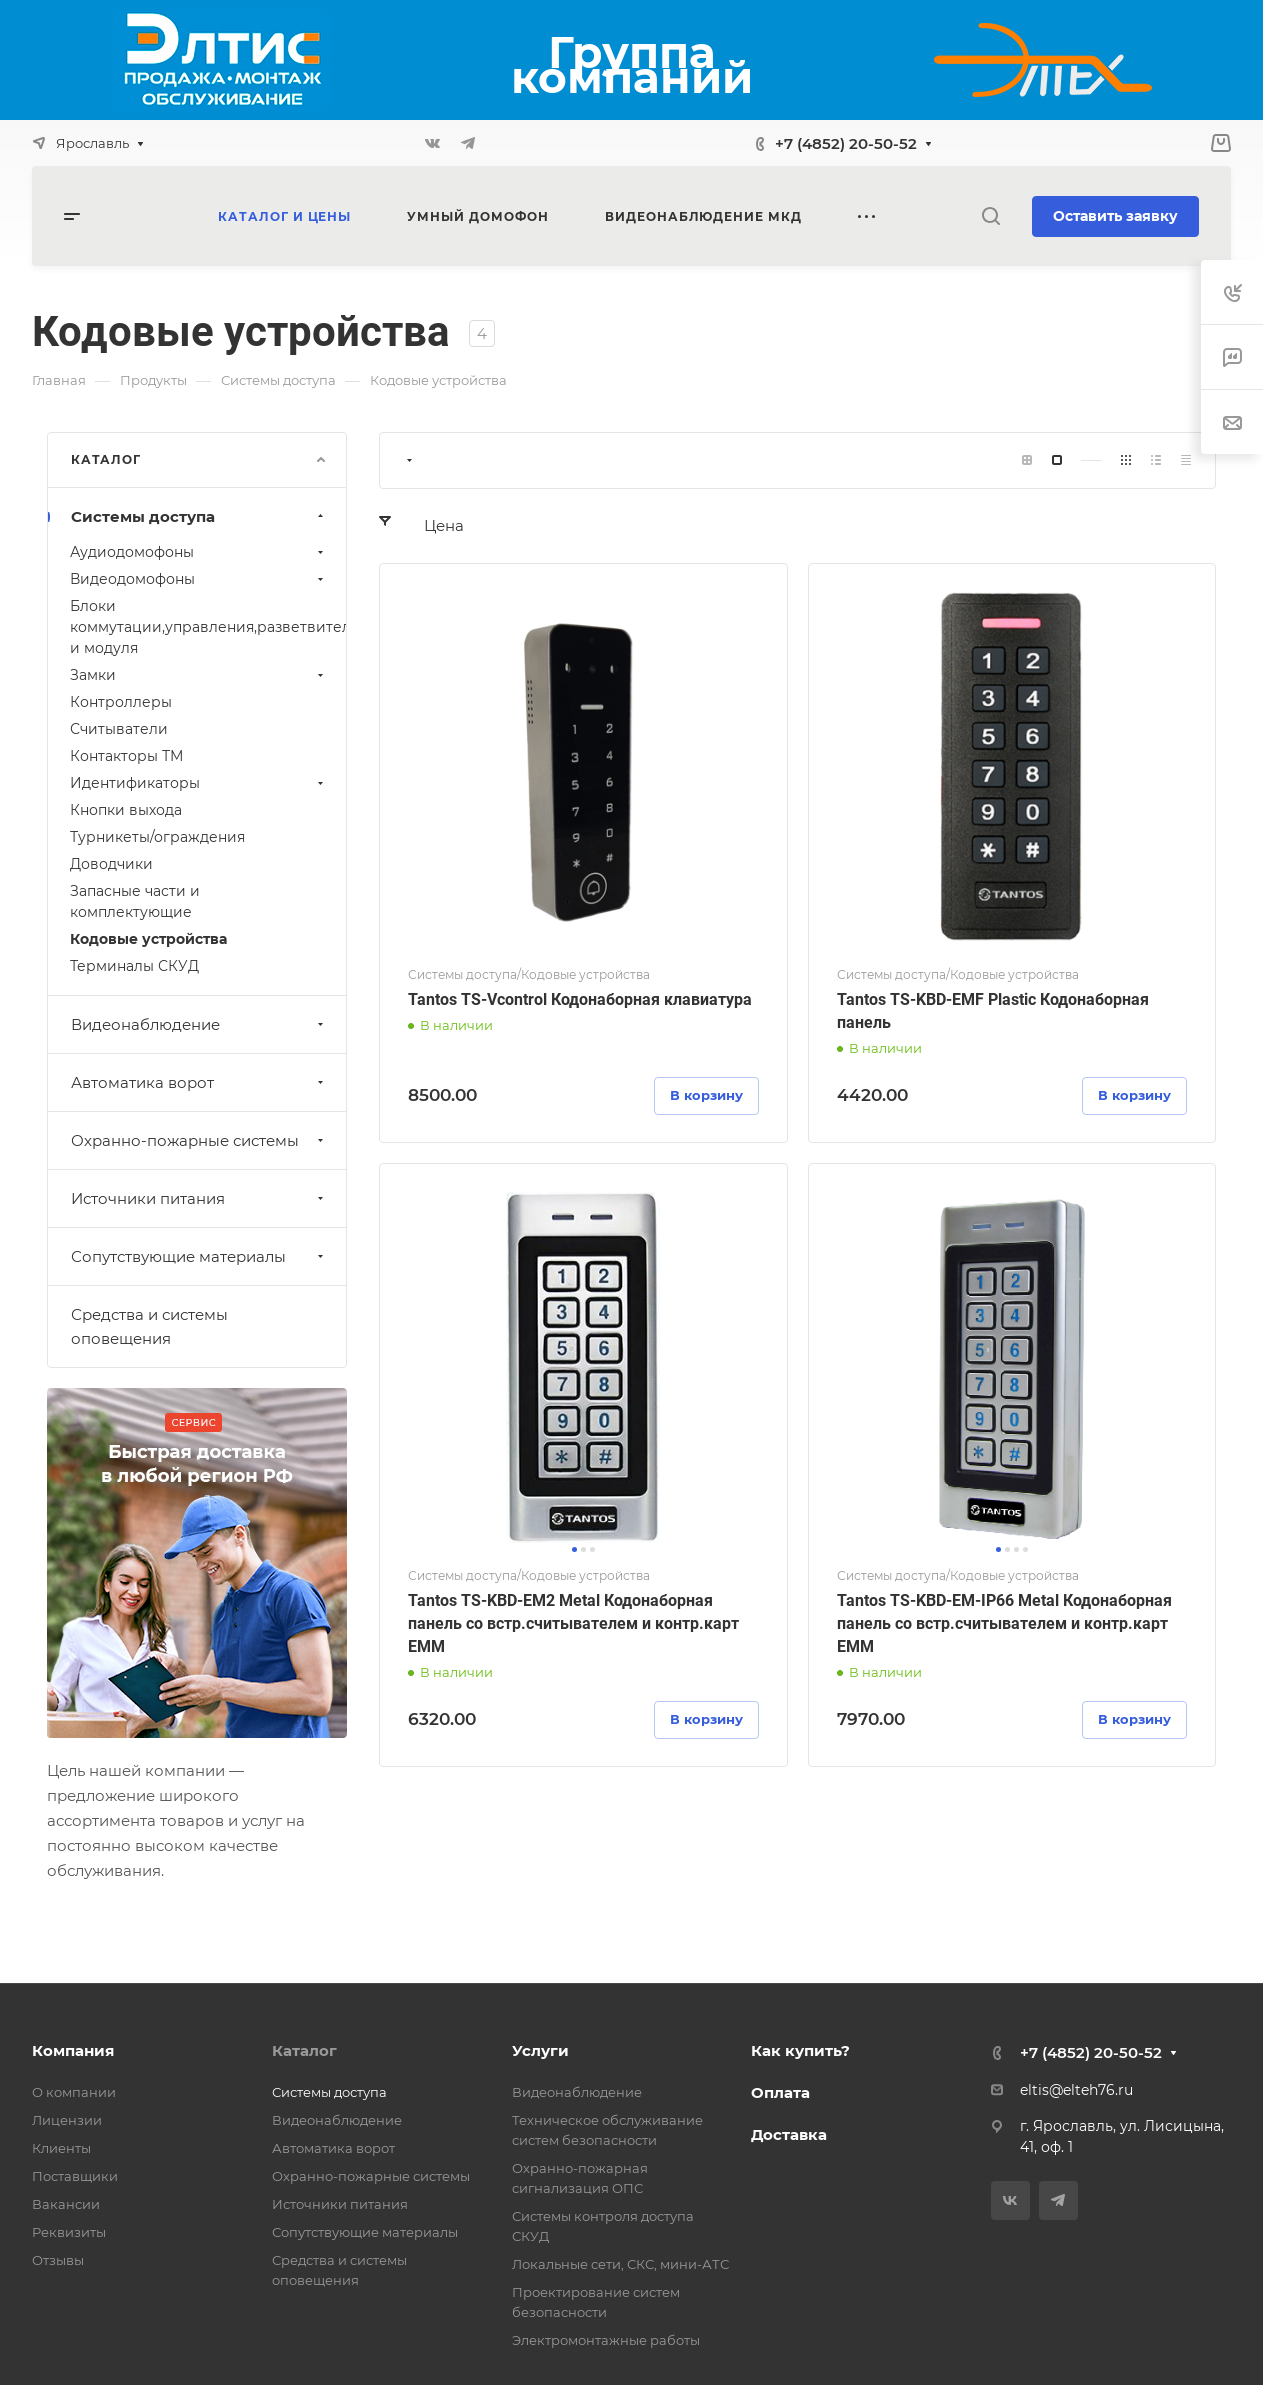  I want to click on Турникеты/ограждения, so click(157, 837).